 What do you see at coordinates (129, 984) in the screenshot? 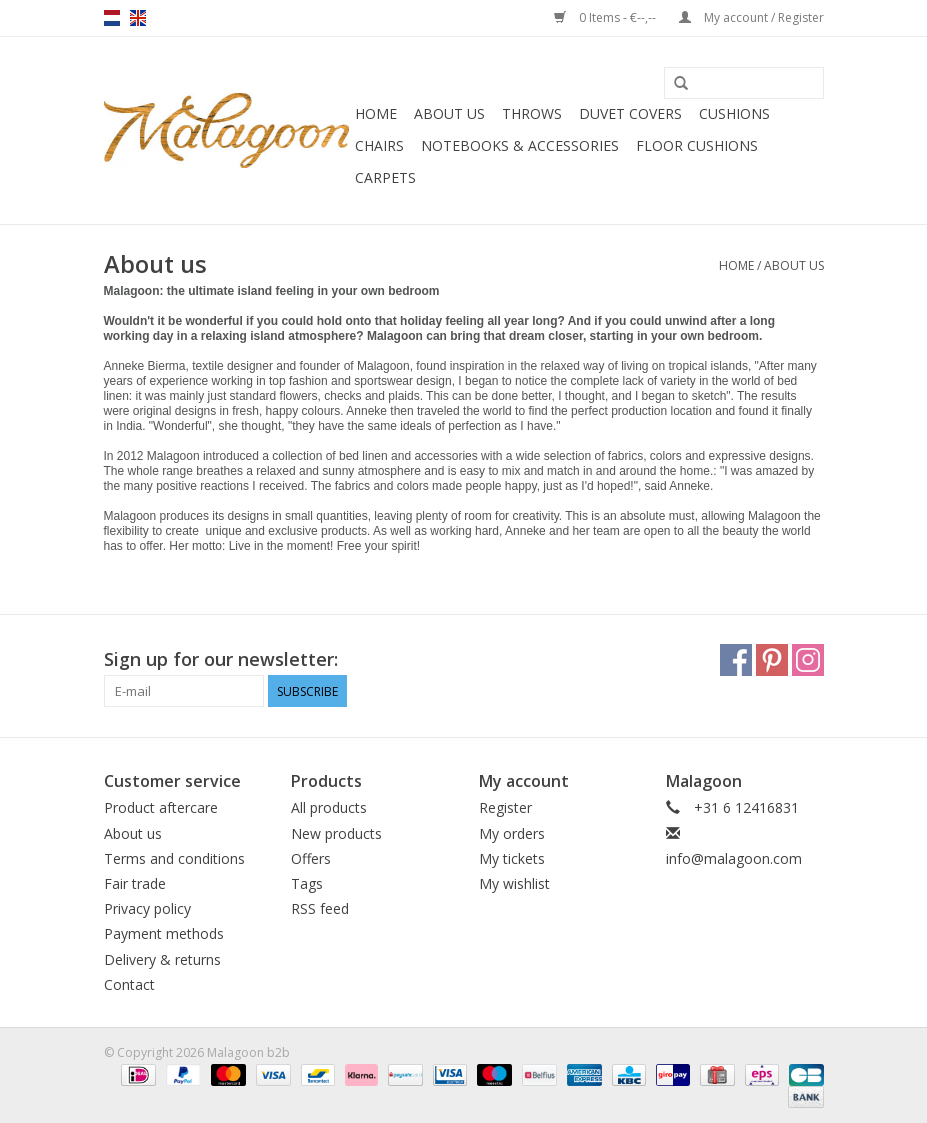
I see `Contact` at bounding box center [129, 984].